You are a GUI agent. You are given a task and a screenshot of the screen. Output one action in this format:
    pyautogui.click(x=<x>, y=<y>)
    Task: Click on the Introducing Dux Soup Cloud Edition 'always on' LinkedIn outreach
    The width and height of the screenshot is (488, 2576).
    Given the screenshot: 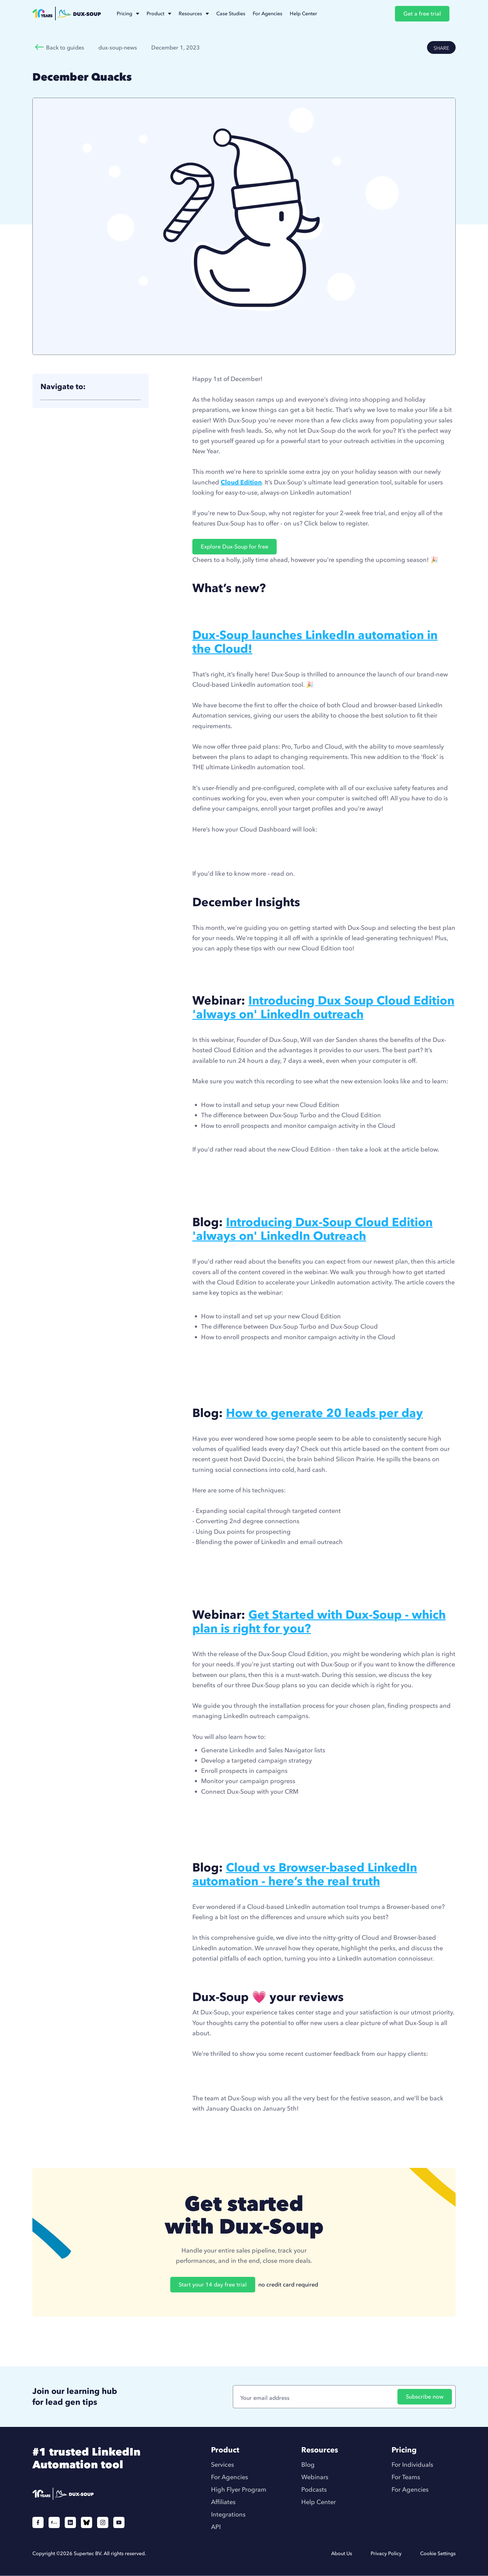 What is the action you would take?
    pyautogui.click(x=323, y=1007)
    